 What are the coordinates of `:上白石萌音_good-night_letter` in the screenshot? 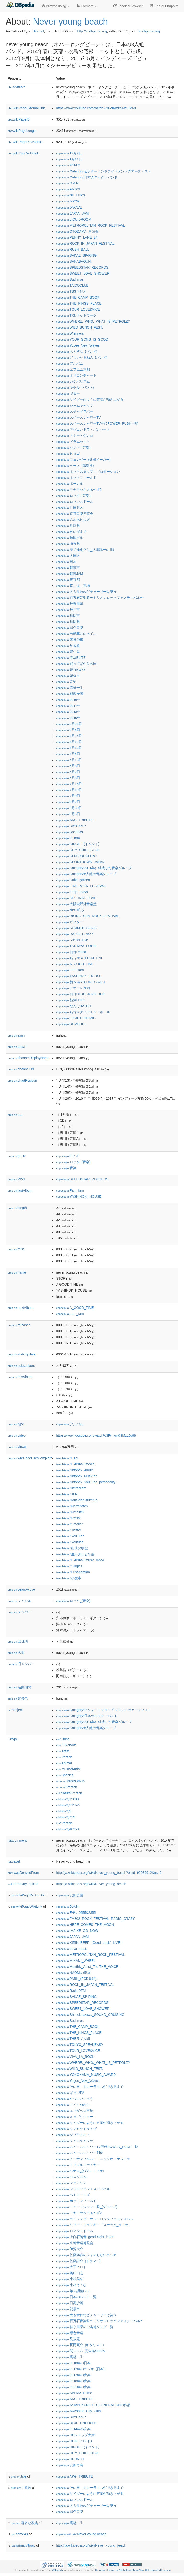 It's located at (84, 2237).